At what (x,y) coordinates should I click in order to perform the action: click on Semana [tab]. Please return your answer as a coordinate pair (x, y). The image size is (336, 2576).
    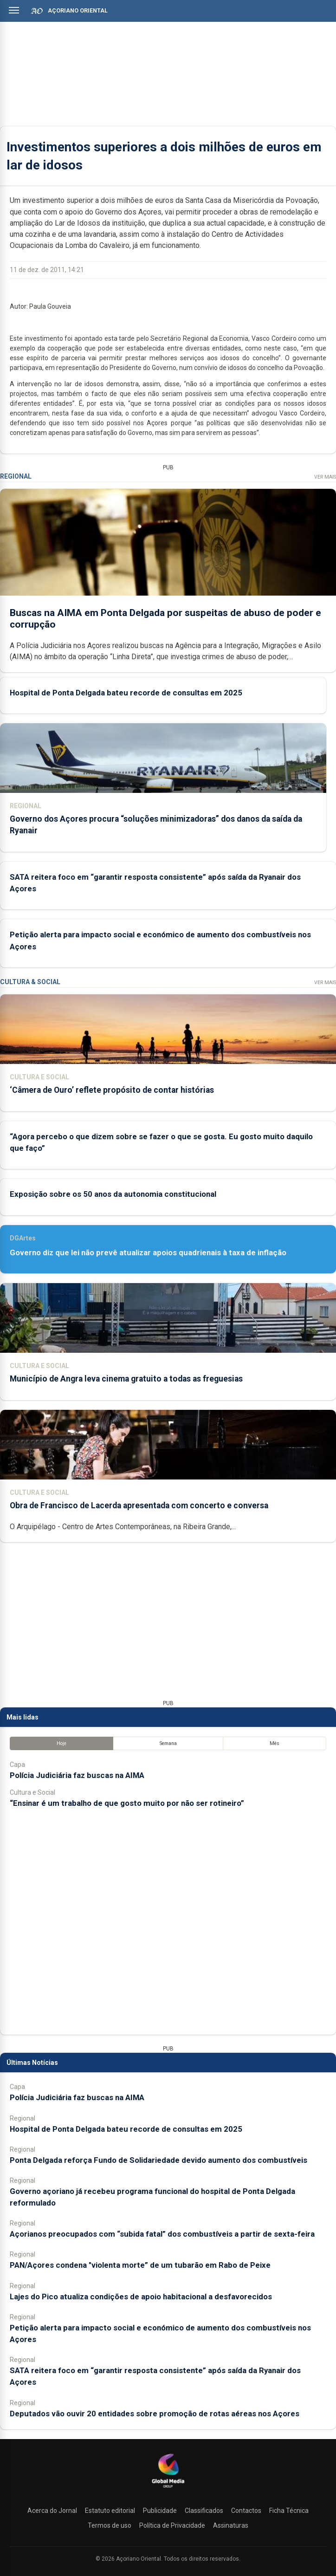
    Looking at the image, I should click on (168, 1743).